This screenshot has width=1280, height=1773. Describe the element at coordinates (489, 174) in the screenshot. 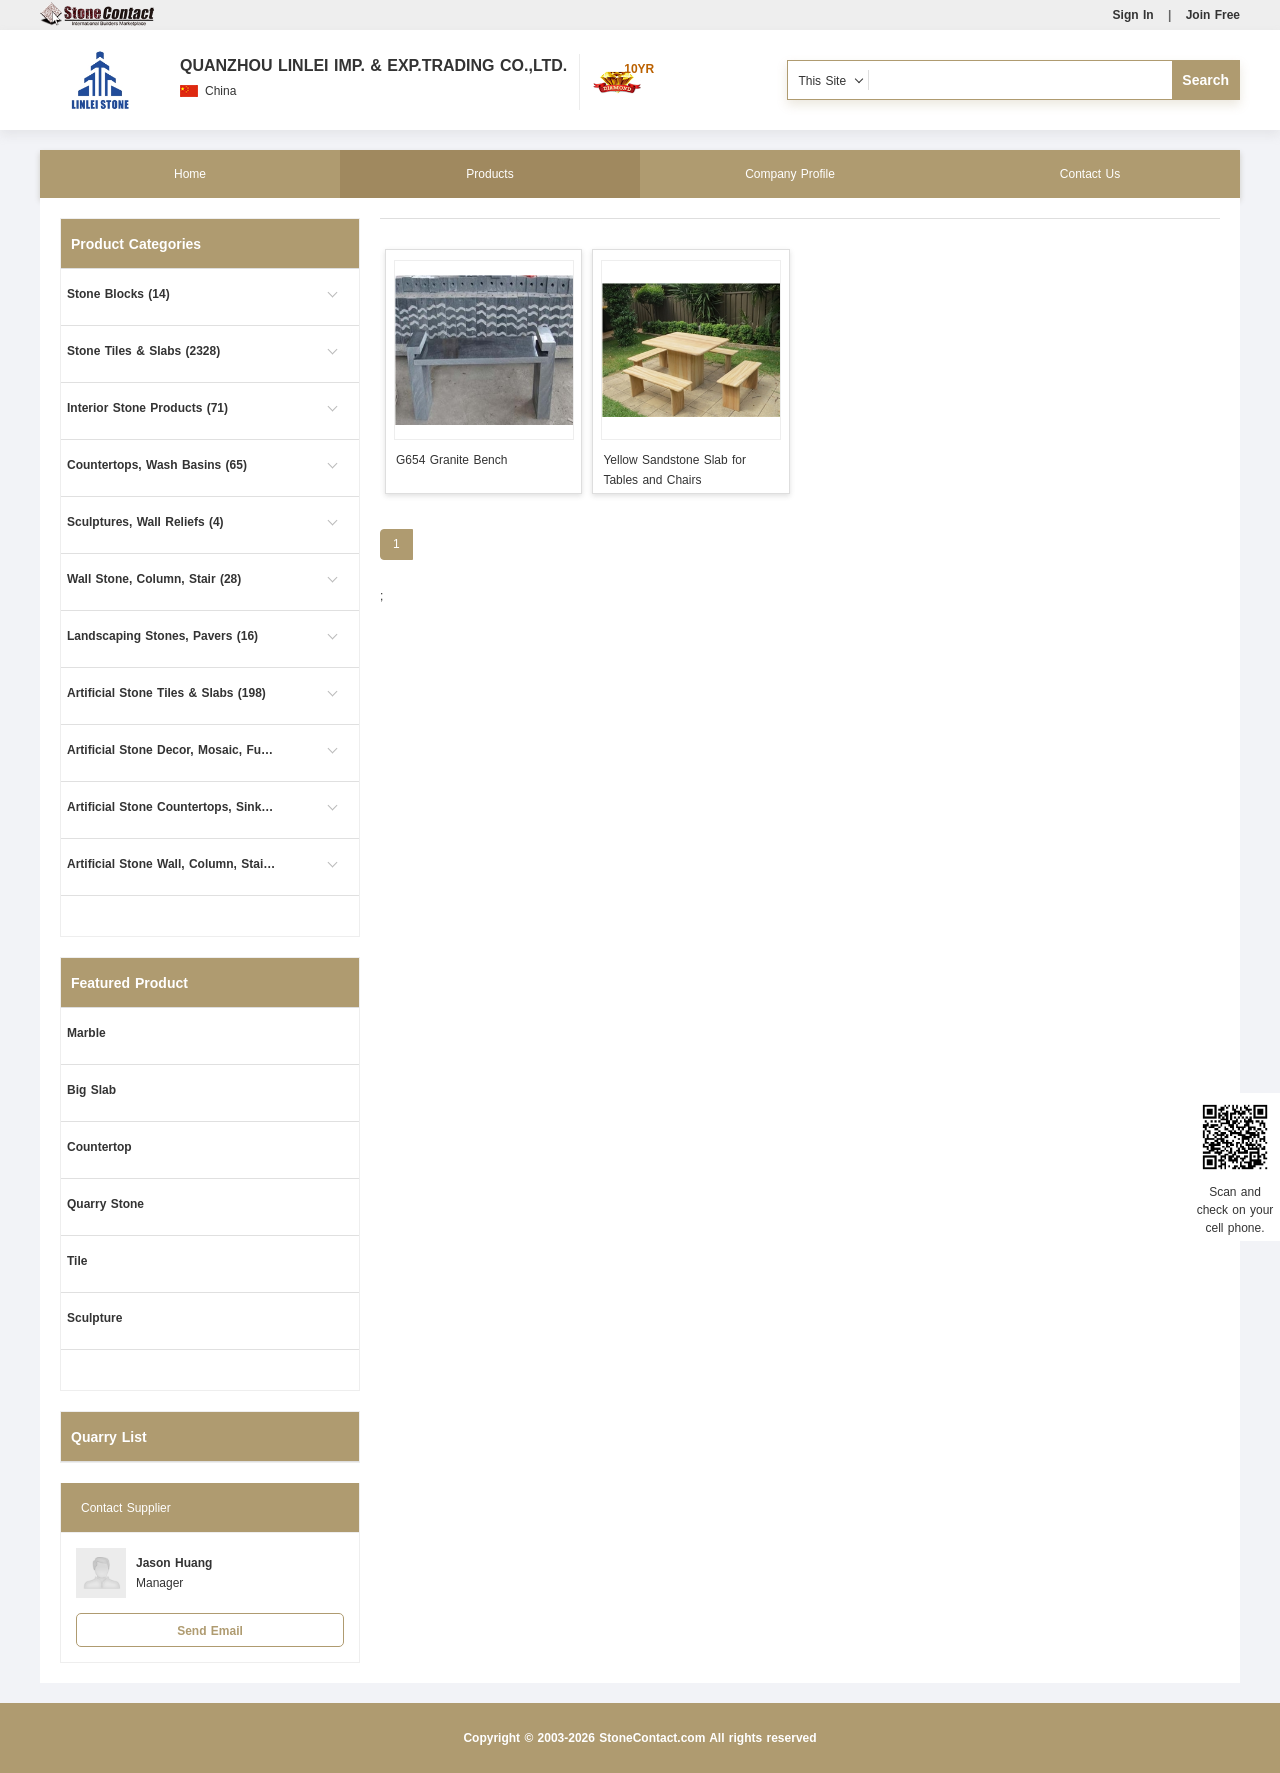

I see `Products` at that location.